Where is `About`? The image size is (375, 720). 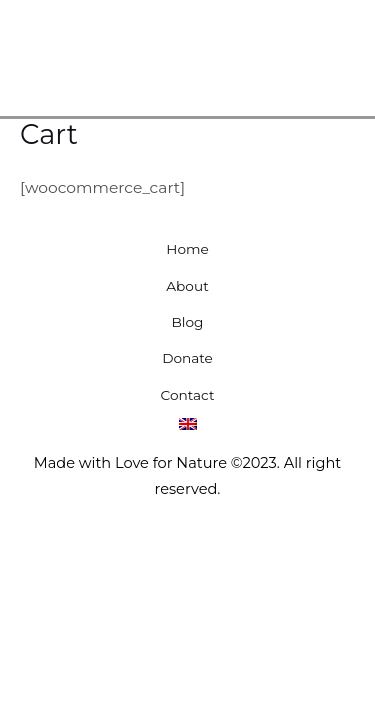 About is located at coordinates (187, 286).